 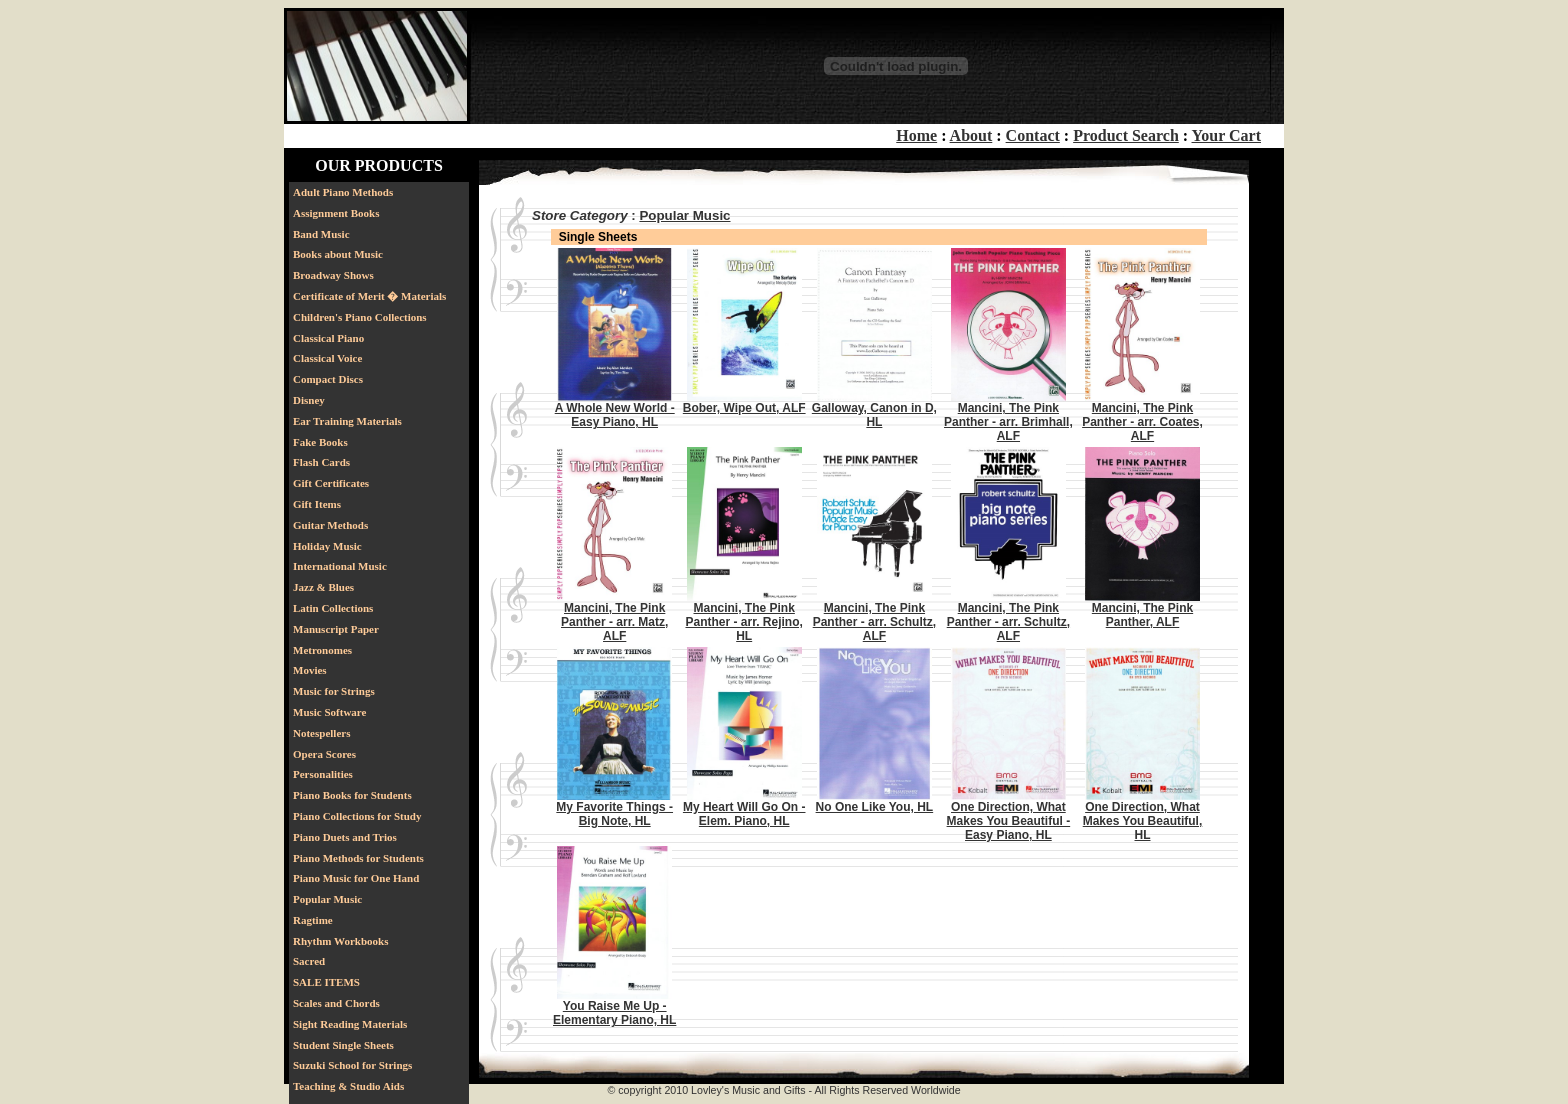 I want to click on Broadway Shows, so click(x=333, y=275).